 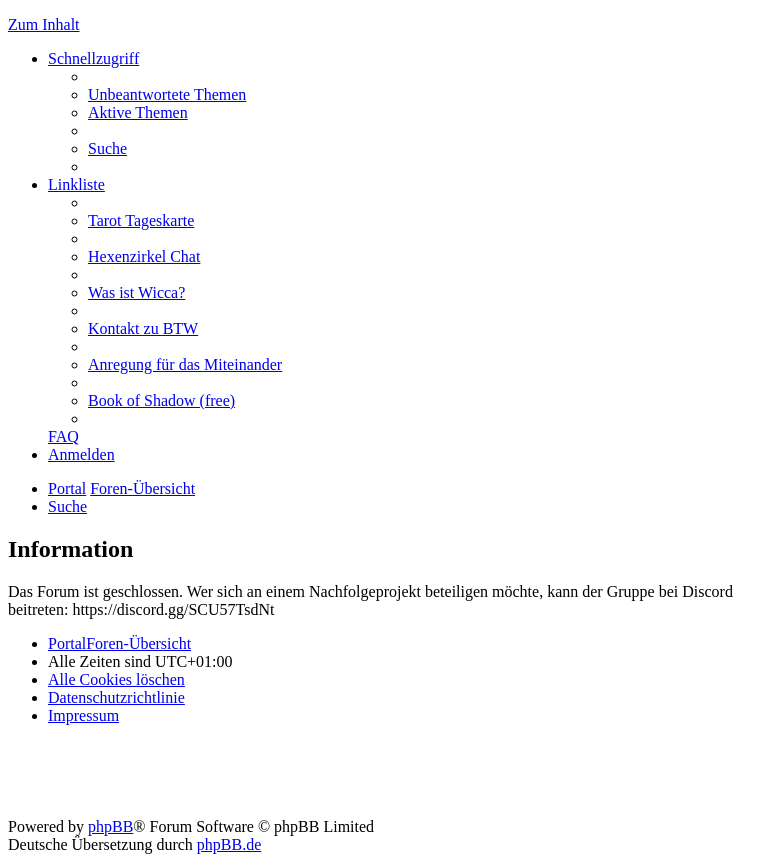 I want to click on Zum Inhalt, so click(x=44, y=24).